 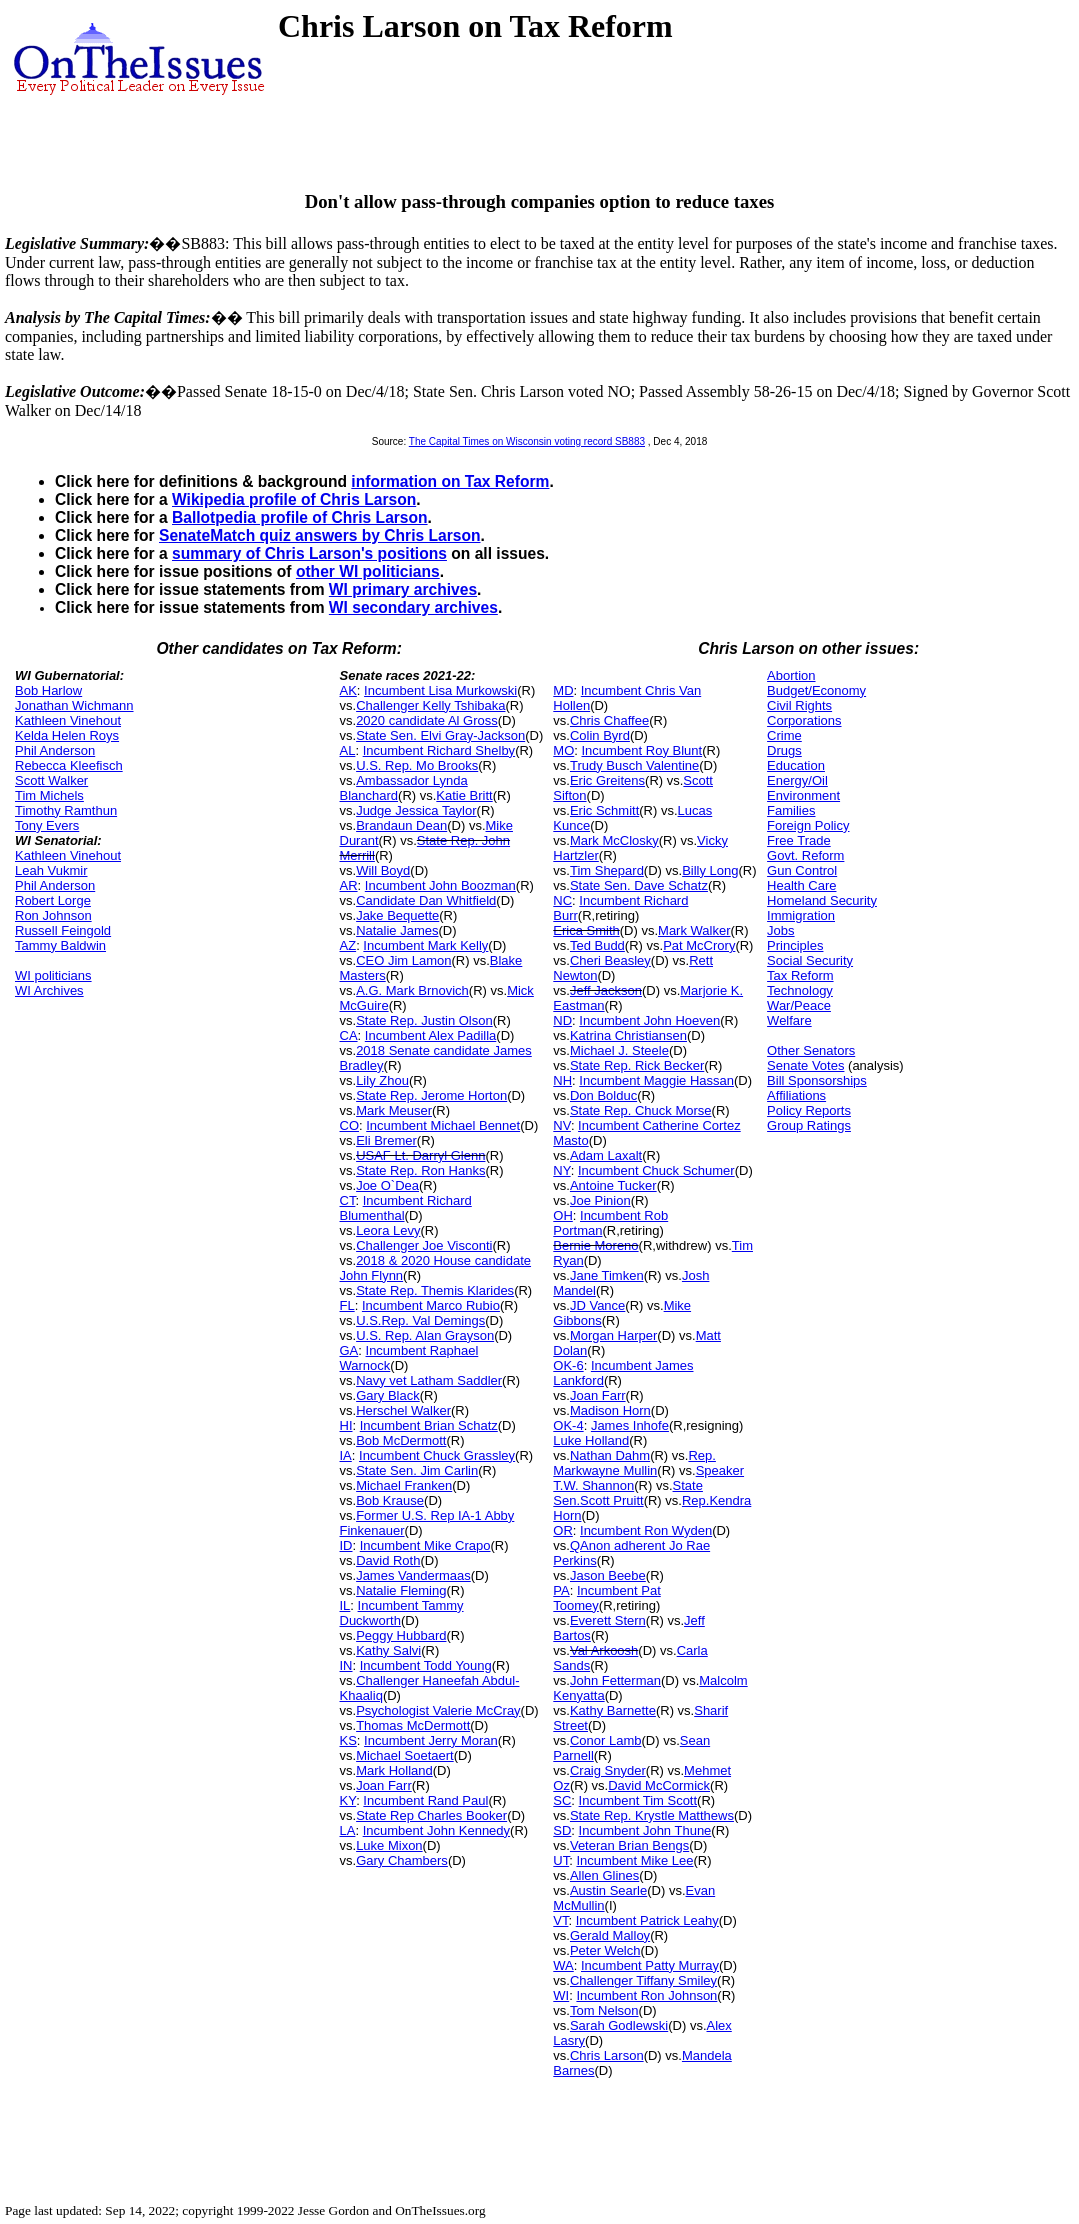 What do you see at coordinates (382, 1080) in the screenshot?
I see `Lily Zhou` at bounding box center [382, 1080].